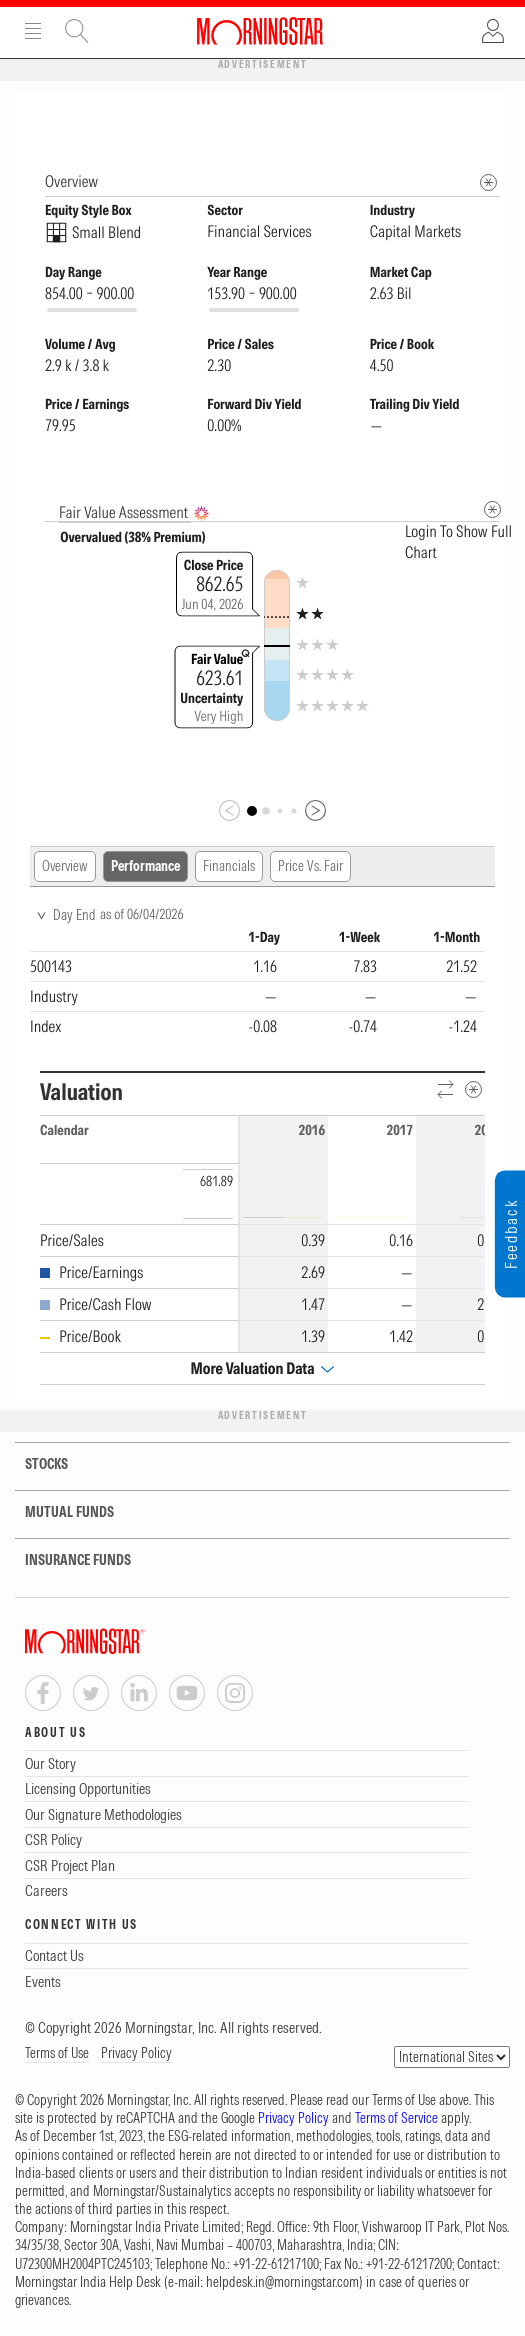 The height and width of the screenshot is (2336, 525). Describe the element at coordinates (57, 2054) in the screenshot. I see `Terms of Use` at that location.